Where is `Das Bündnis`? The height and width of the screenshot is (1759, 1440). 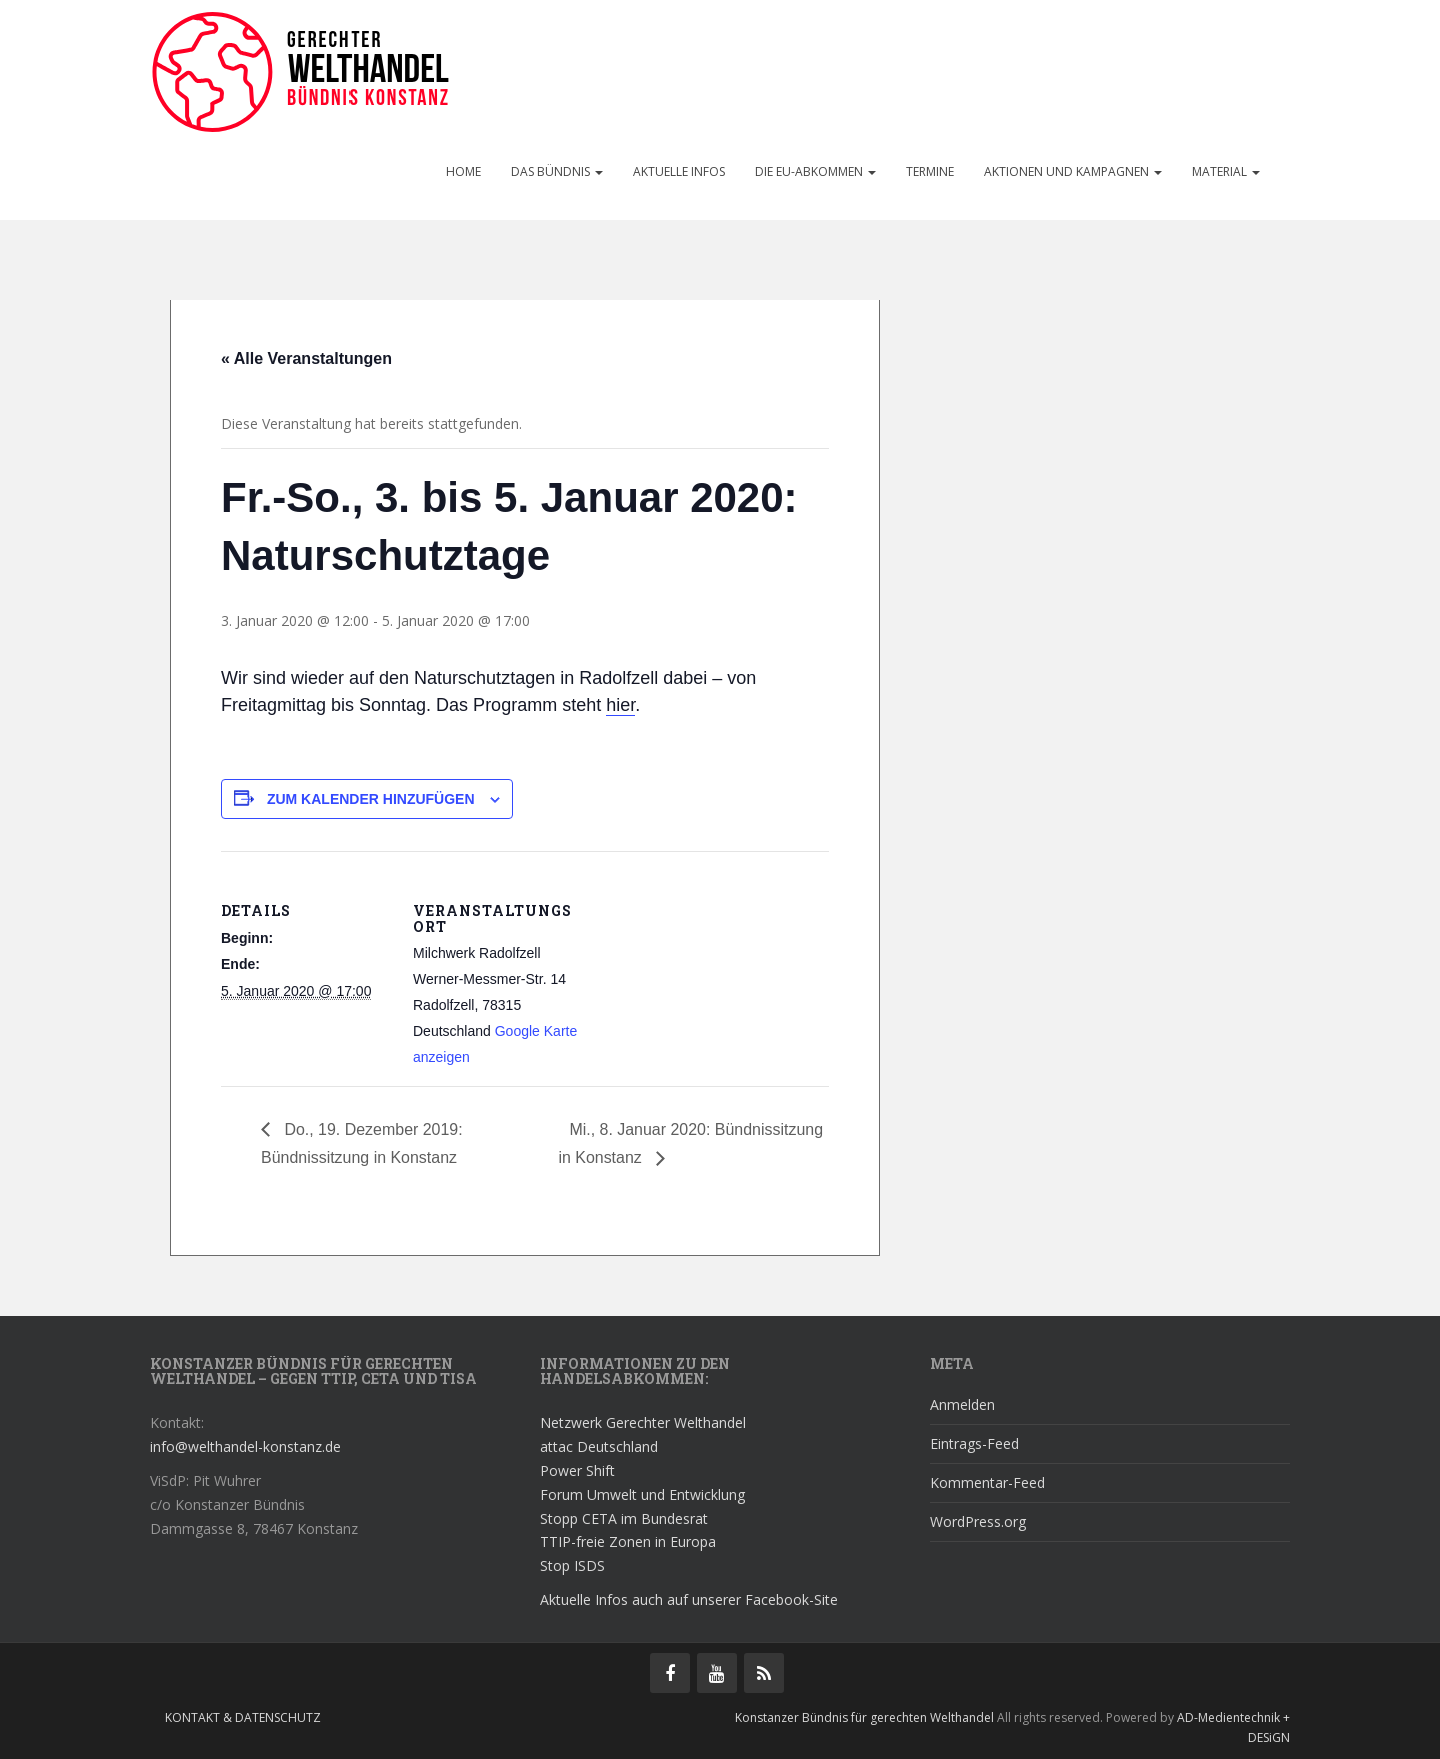
Das Bündnis is located at coordinates (557, 171).